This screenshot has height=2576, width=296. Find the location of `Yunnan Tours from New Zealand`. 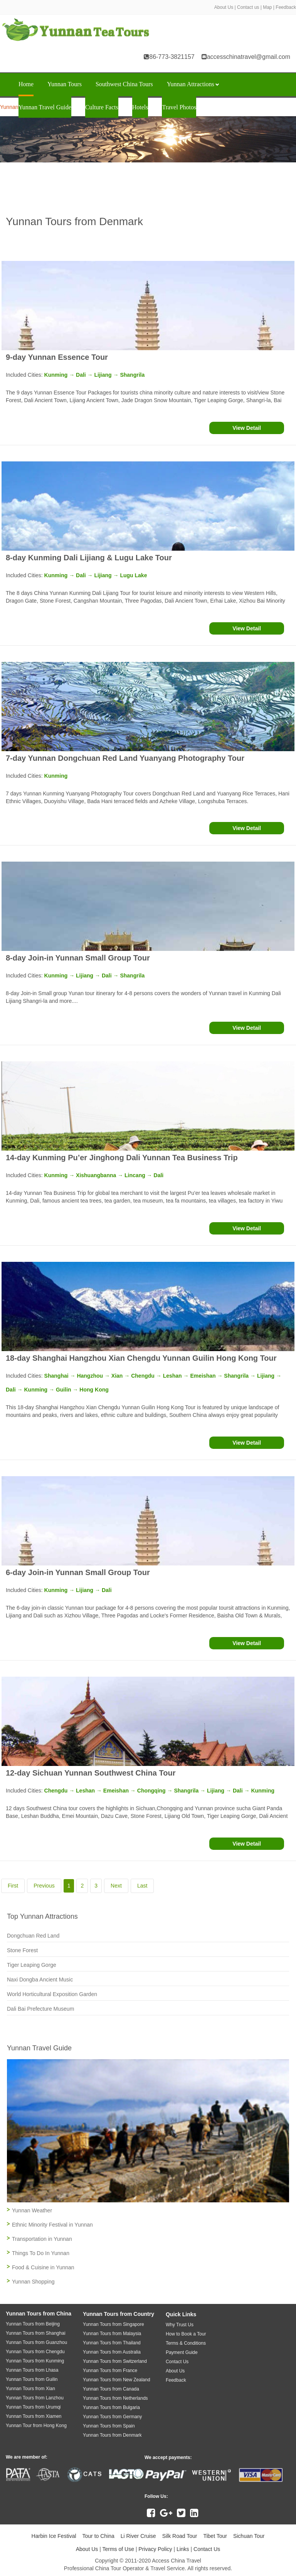

Yunnan Tours from New Zealand is located at coordinates (116, 2379).